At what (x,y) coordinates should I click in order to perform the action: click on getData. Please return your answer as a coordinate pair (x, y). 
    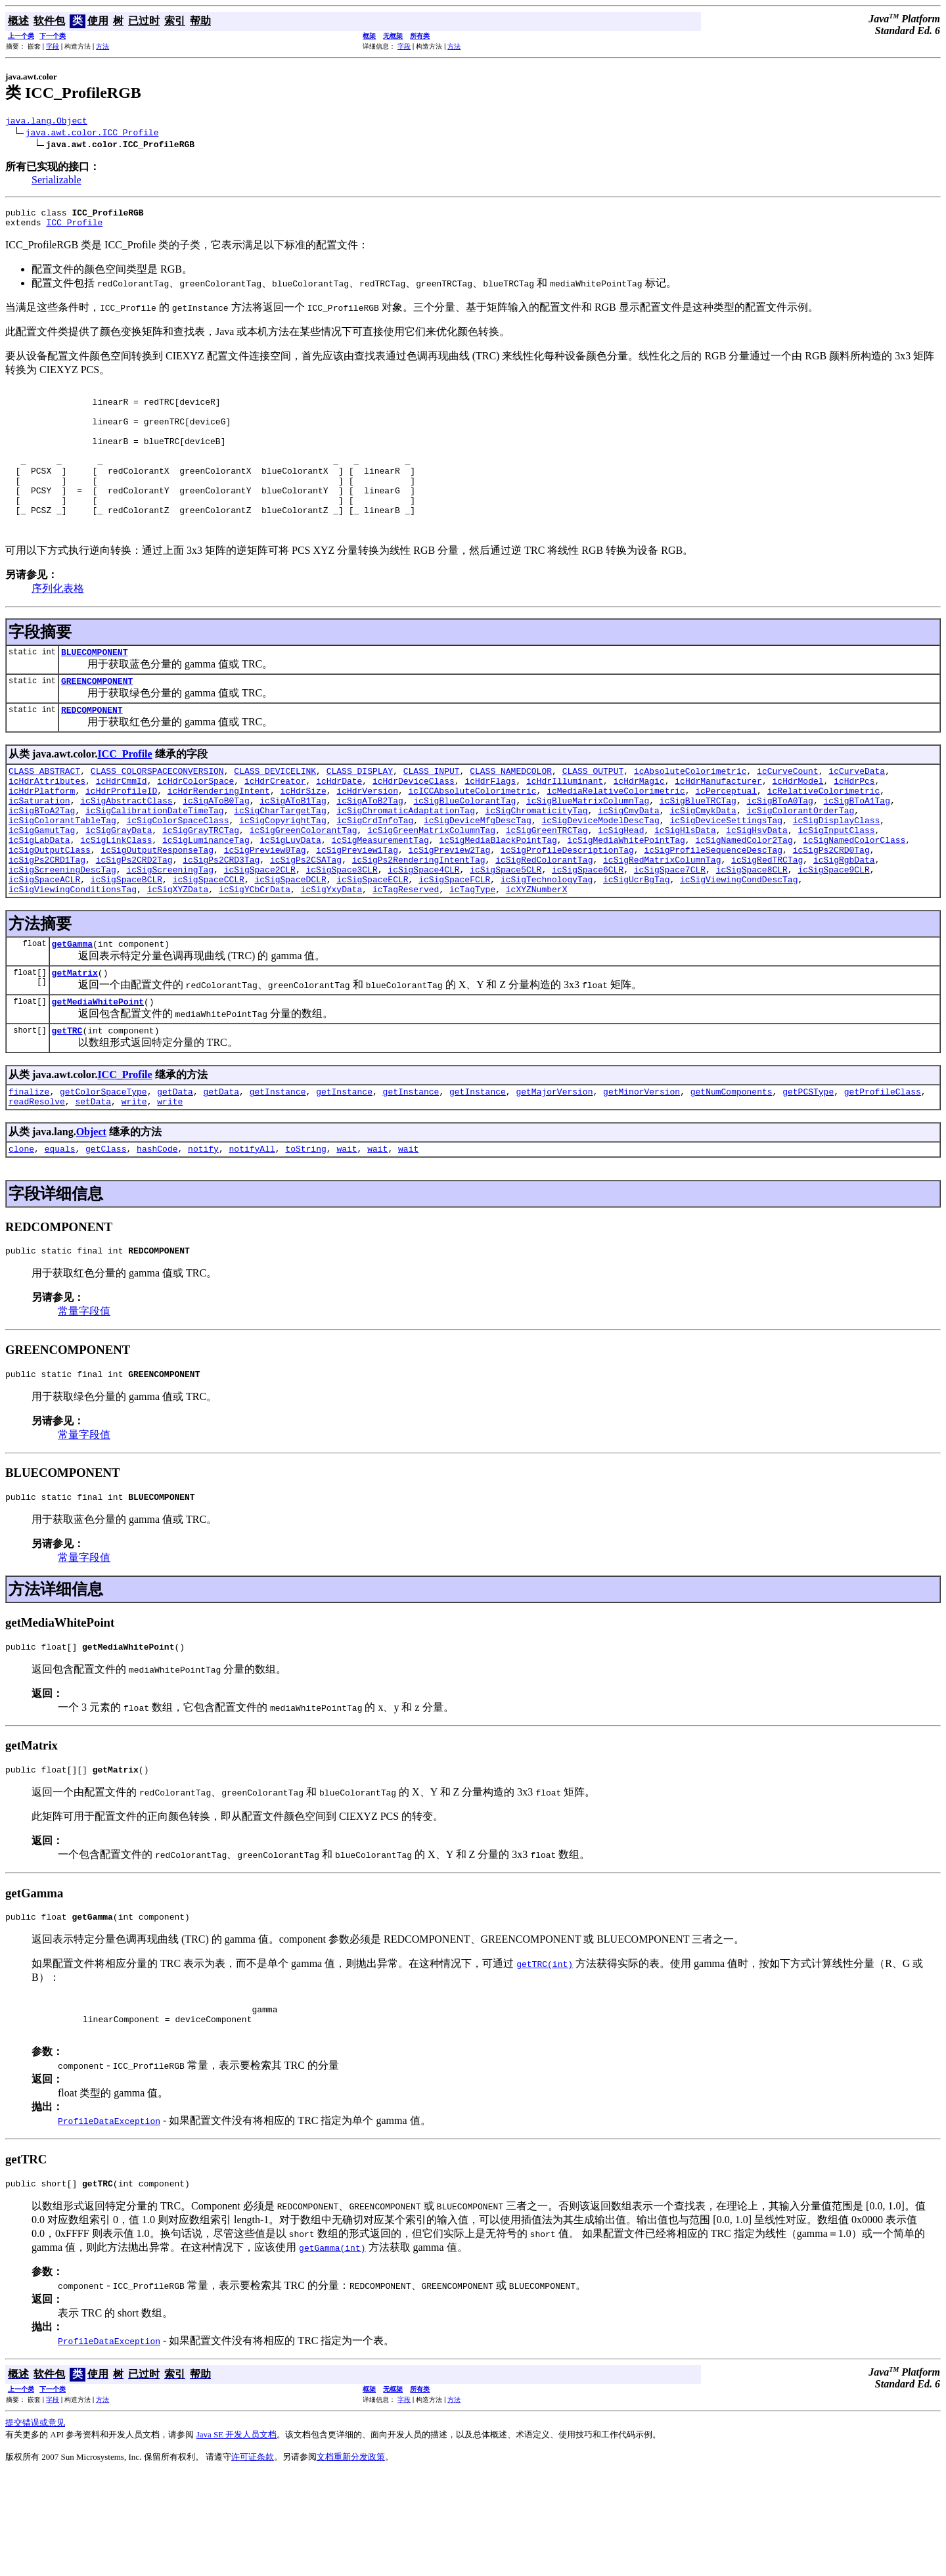
    Looking at the image, I should click on (175, 1168).